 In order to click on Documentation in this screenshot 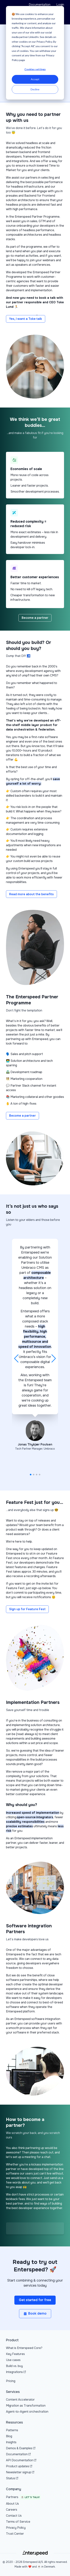, I will do `click(39, 5)`.